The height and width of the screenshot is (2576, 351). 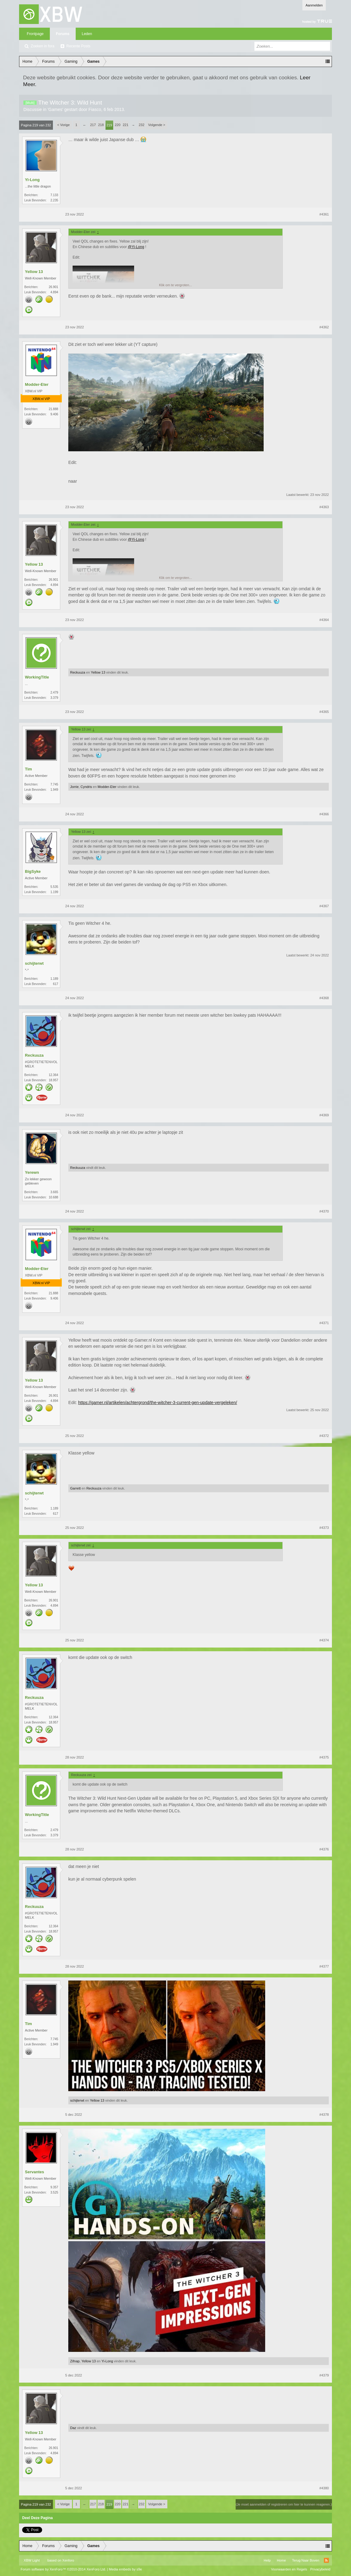 I want to click on Aanmelden, so click(x=314, y=5).